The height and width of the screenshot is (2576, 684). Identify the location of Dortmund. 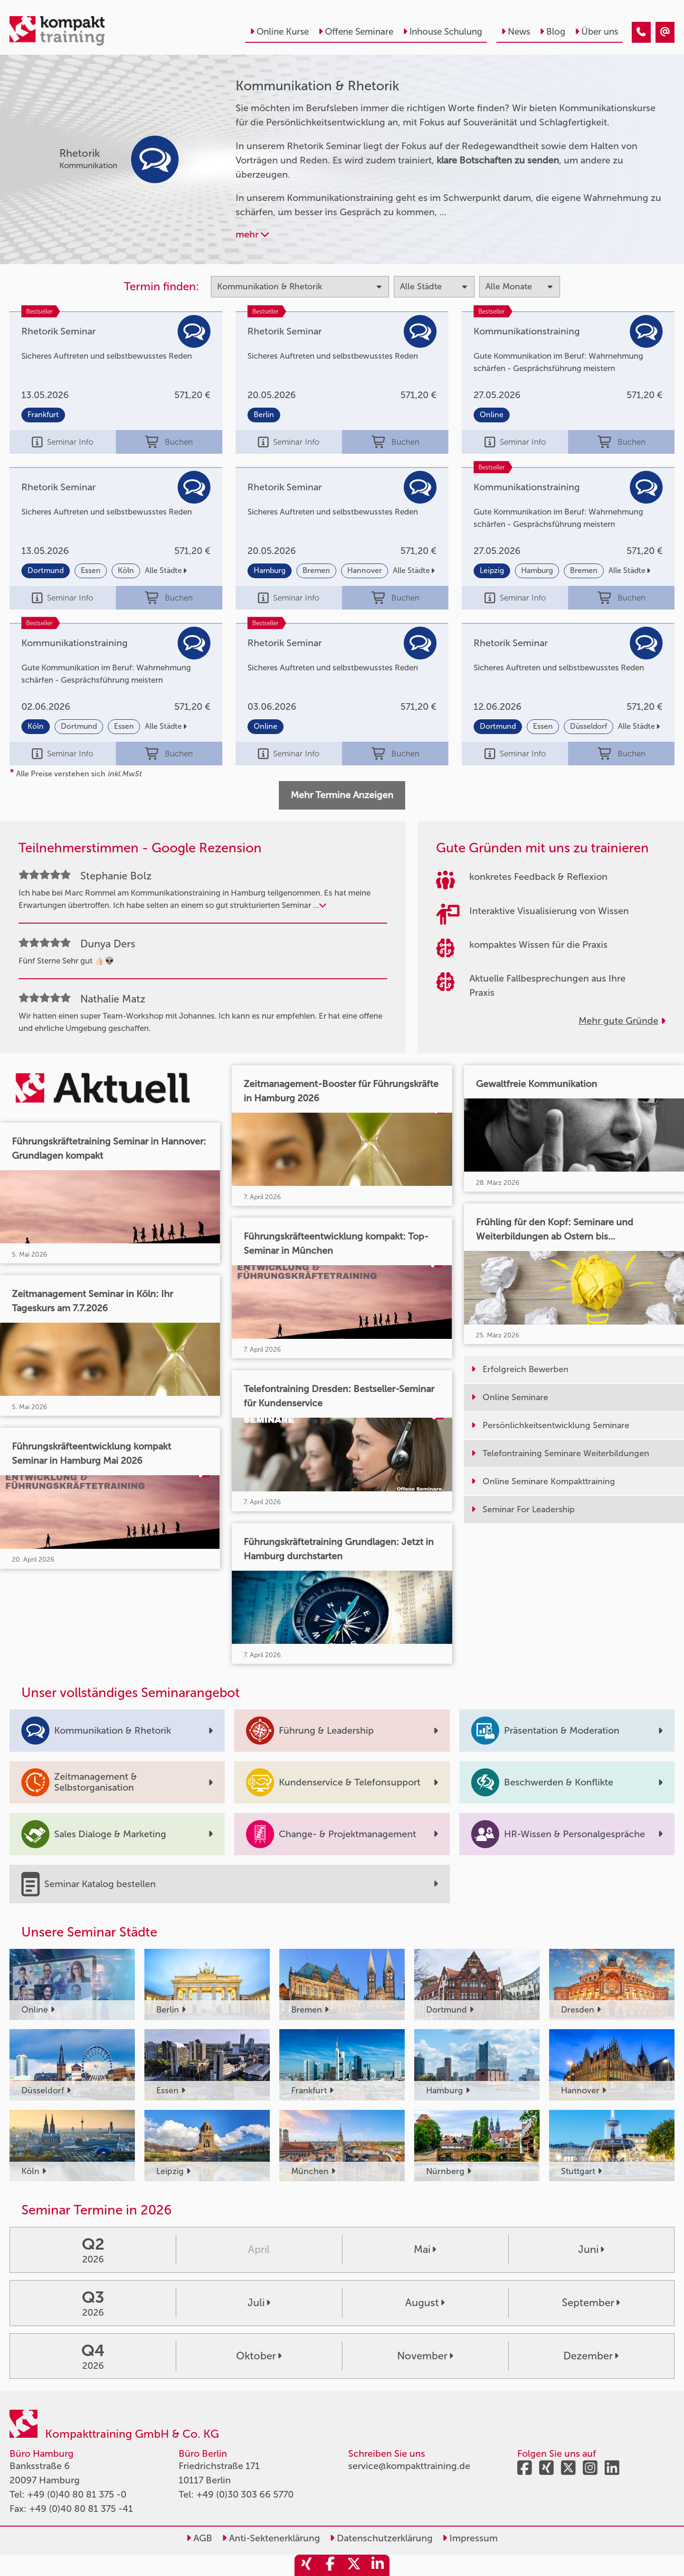
(46, 570).